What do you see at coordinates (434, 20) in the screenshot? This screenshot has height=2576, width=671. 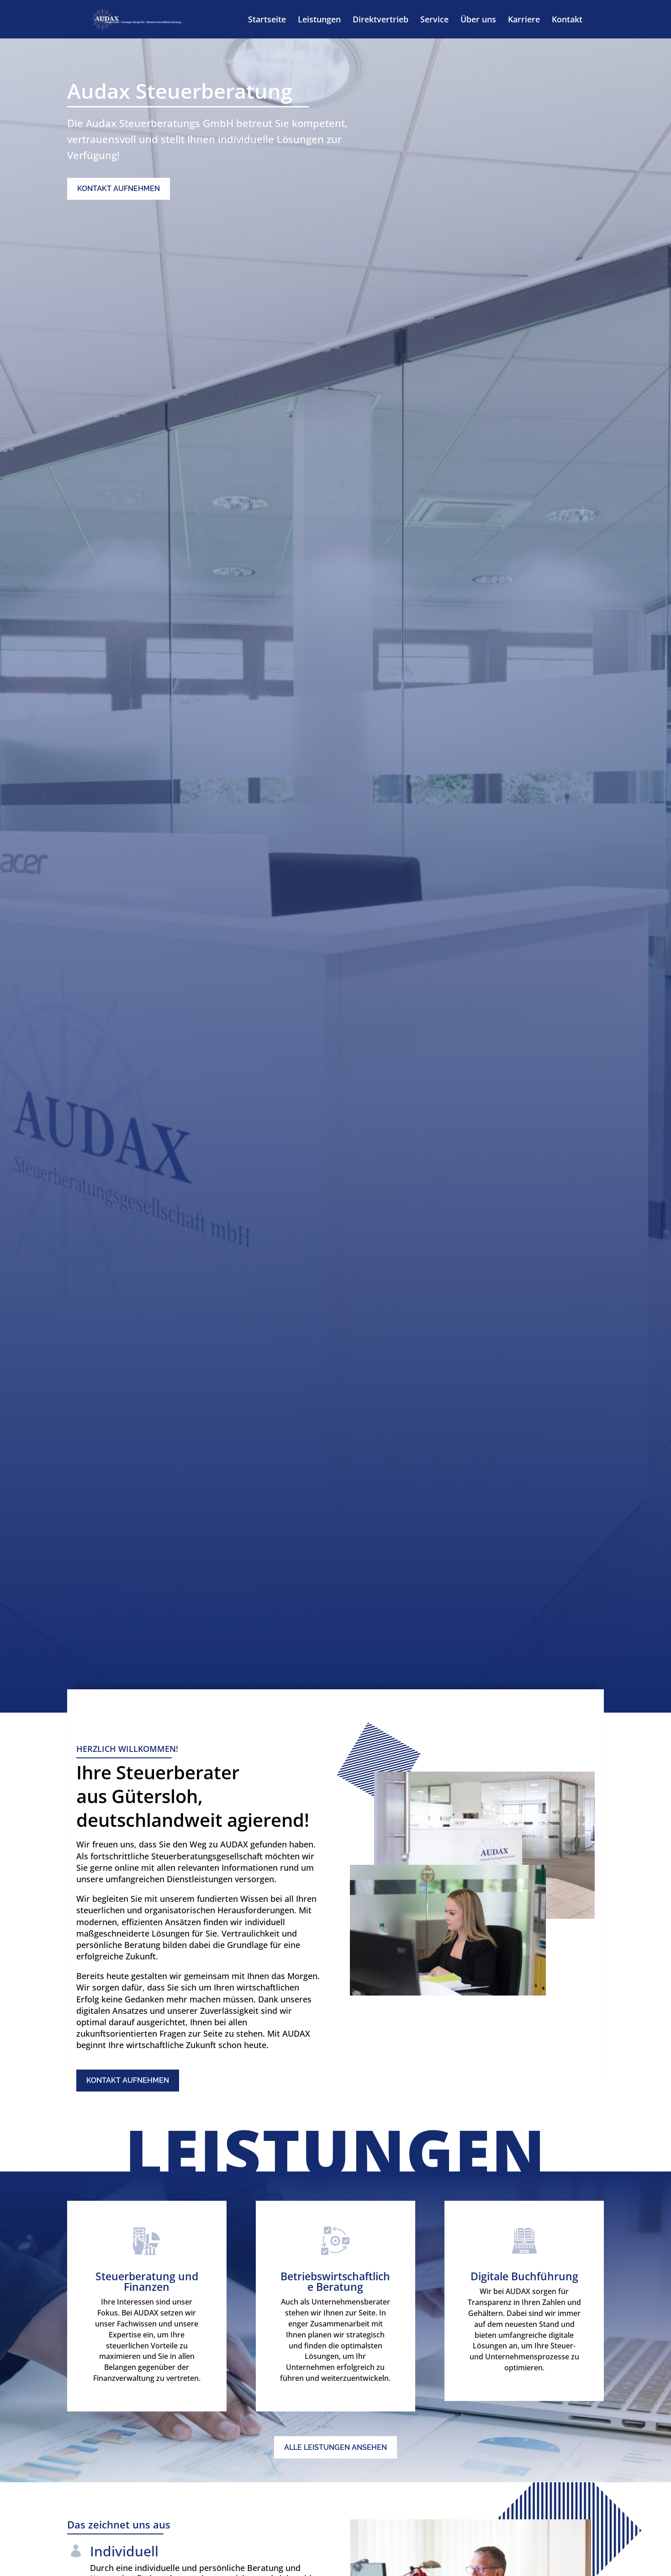 I see `Service` at bounding box center [434, 20].